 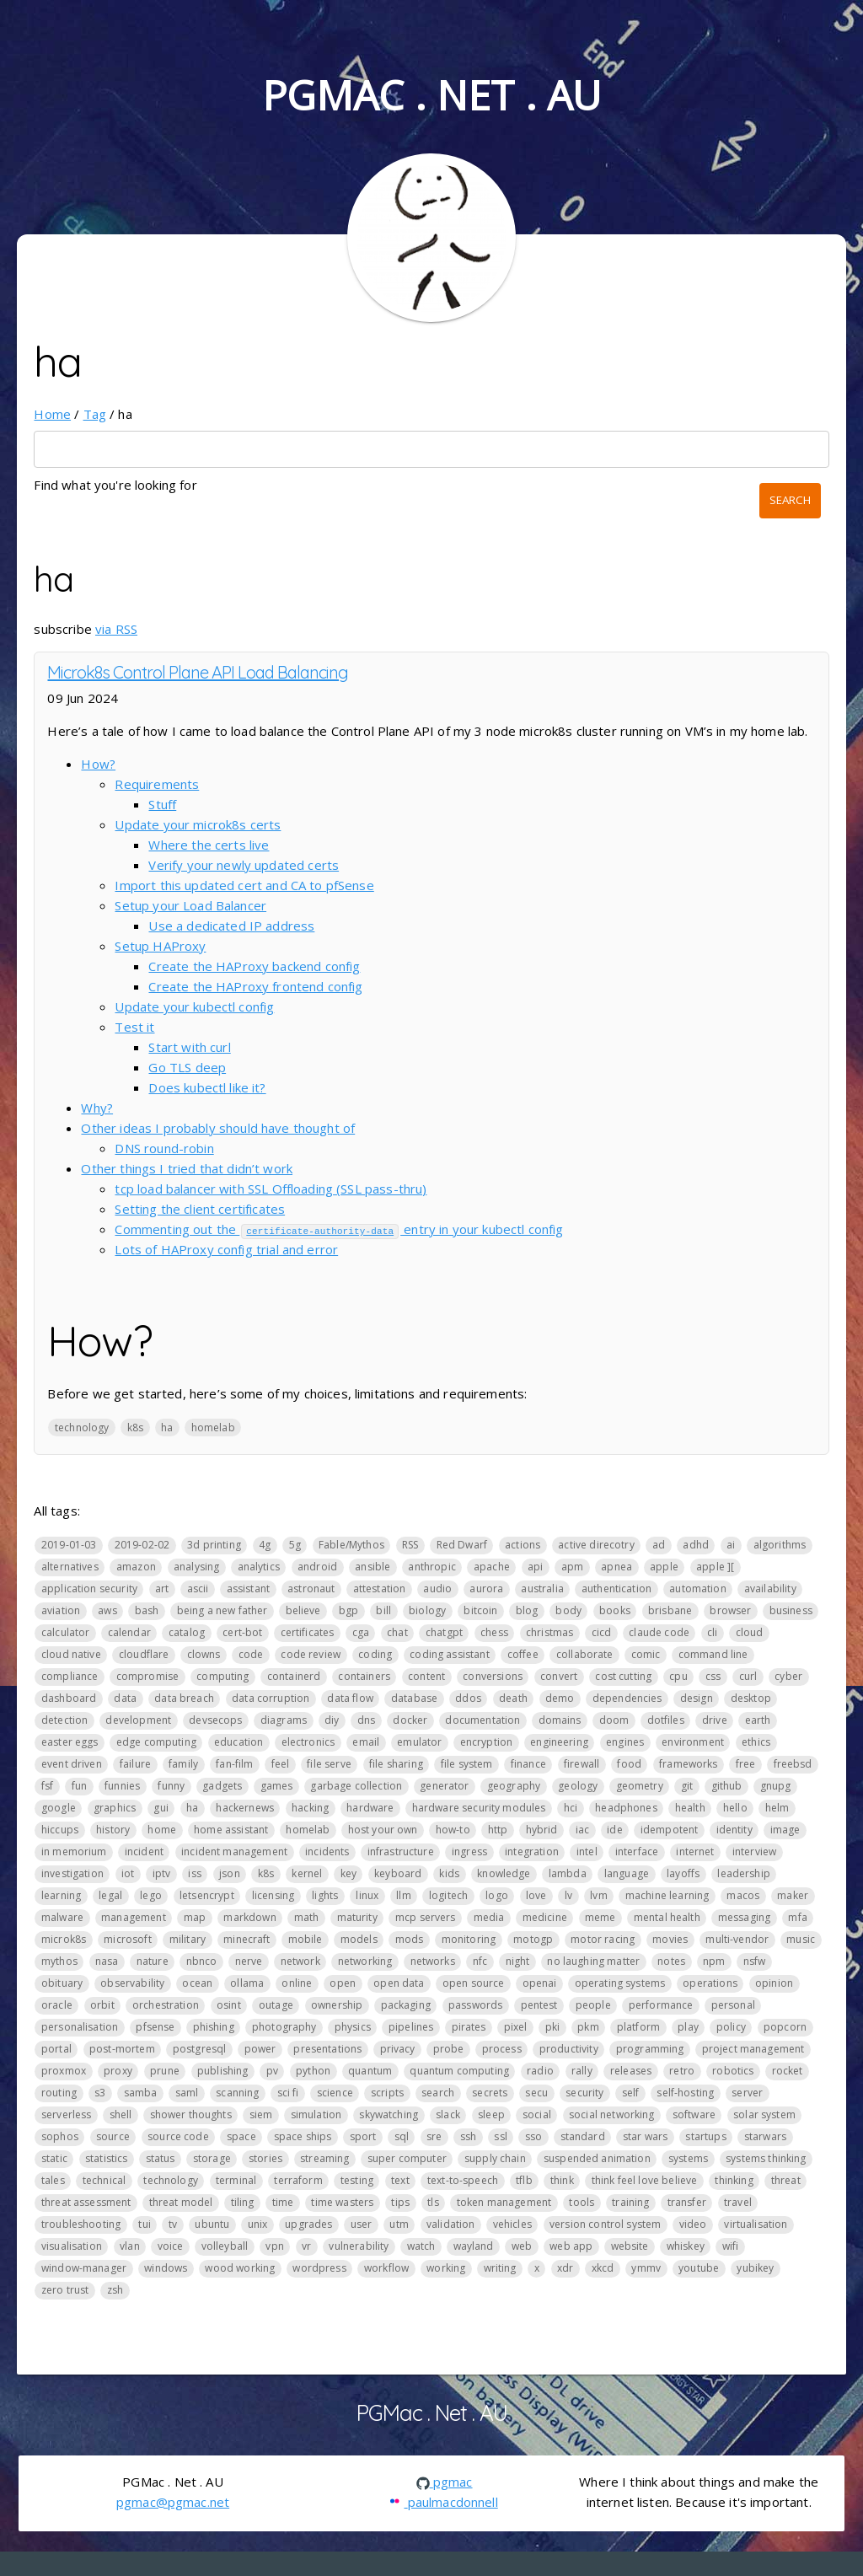 What do you see at coordinates (469, 1939) in the screenshot?
I see `monitoring` at bounding box center [469, 1939].